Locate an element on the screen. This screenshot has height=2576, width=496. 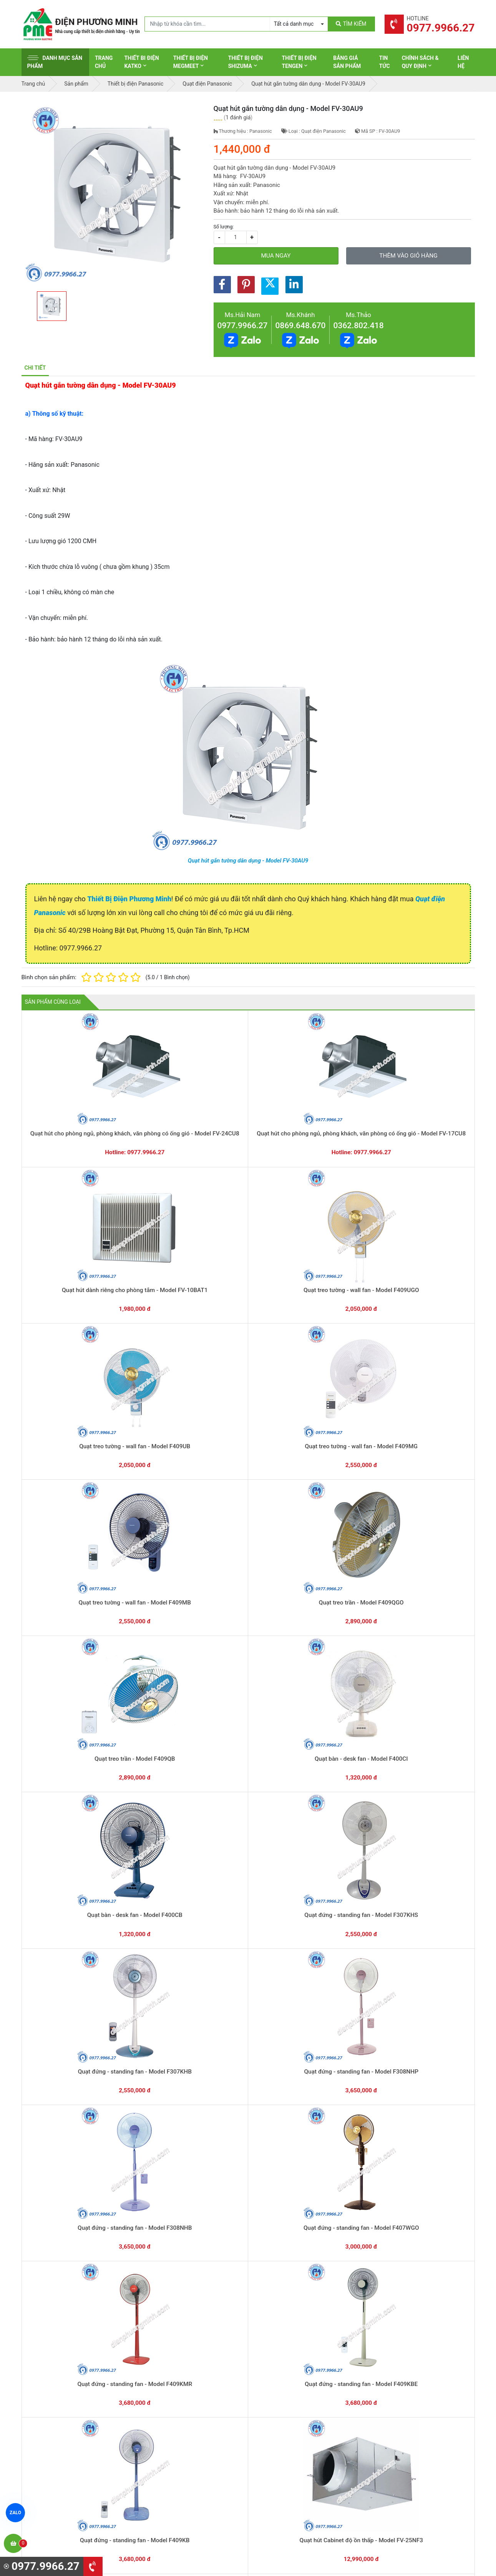
Thiết bị điện Comet is located at coordinates (282, 2455).